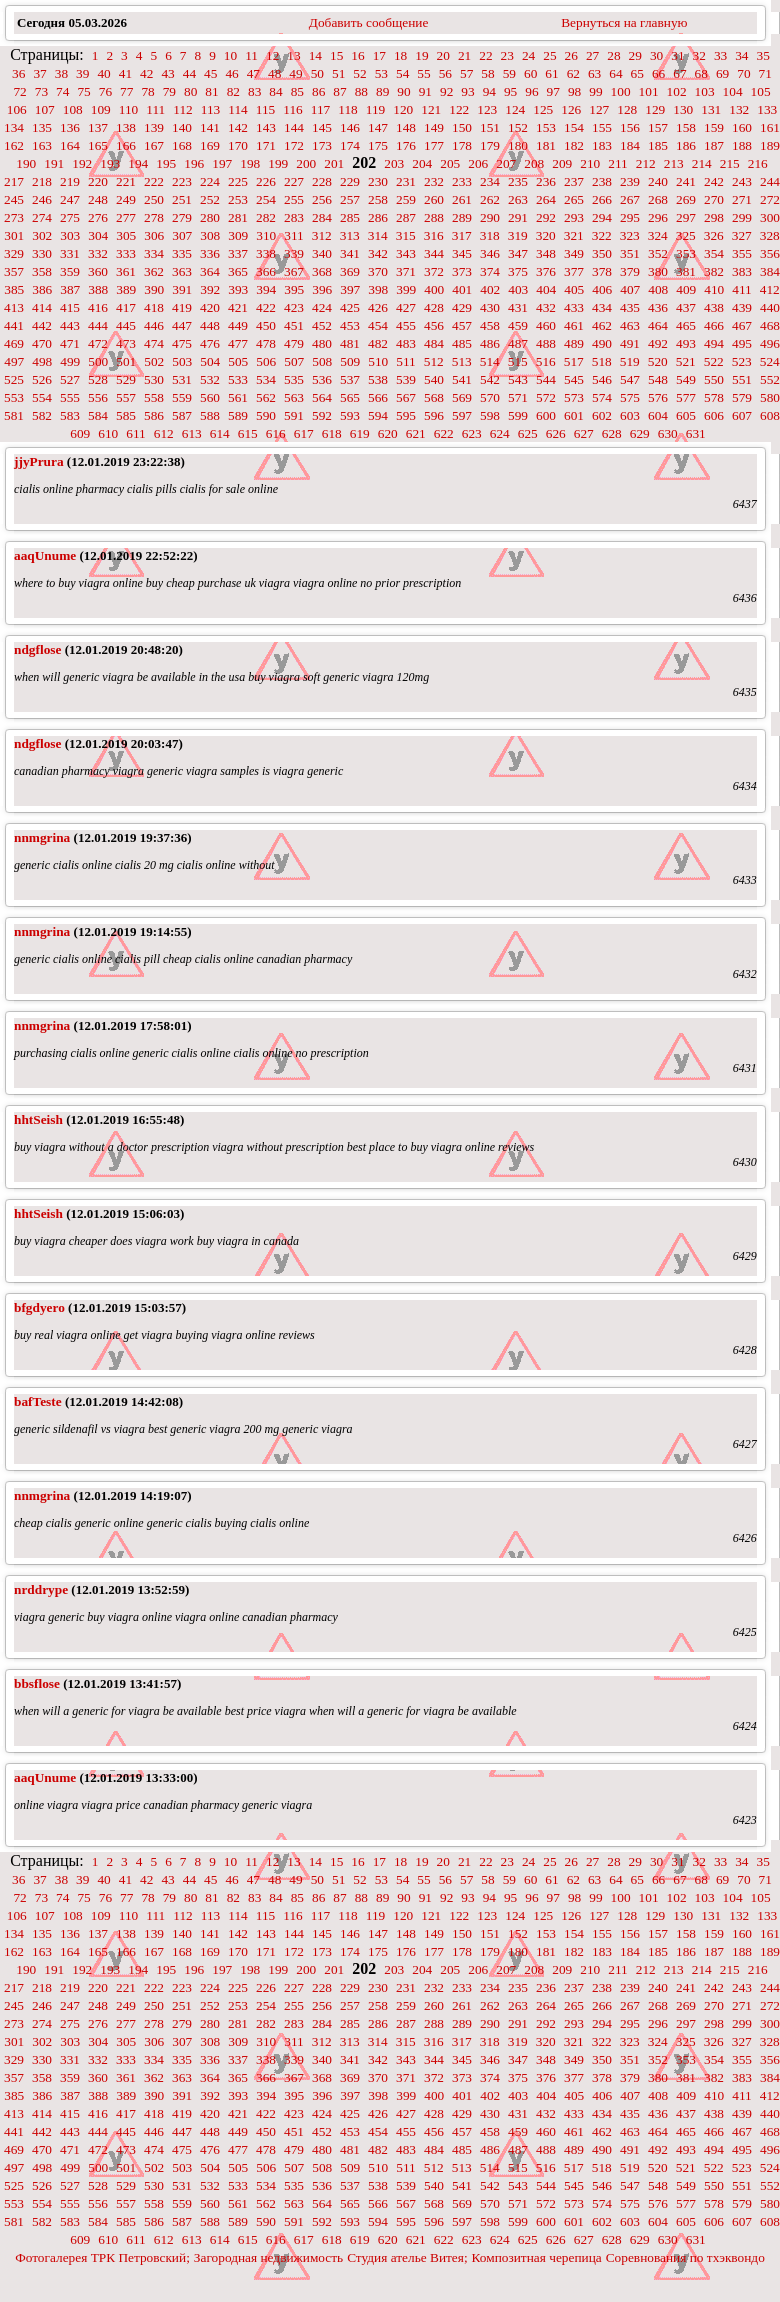 The height and width of the screenshot is (2302, 780). What do you see at coordinates (182, 361) in the screenshot?
I see `503` at bounding box center [182, 361].